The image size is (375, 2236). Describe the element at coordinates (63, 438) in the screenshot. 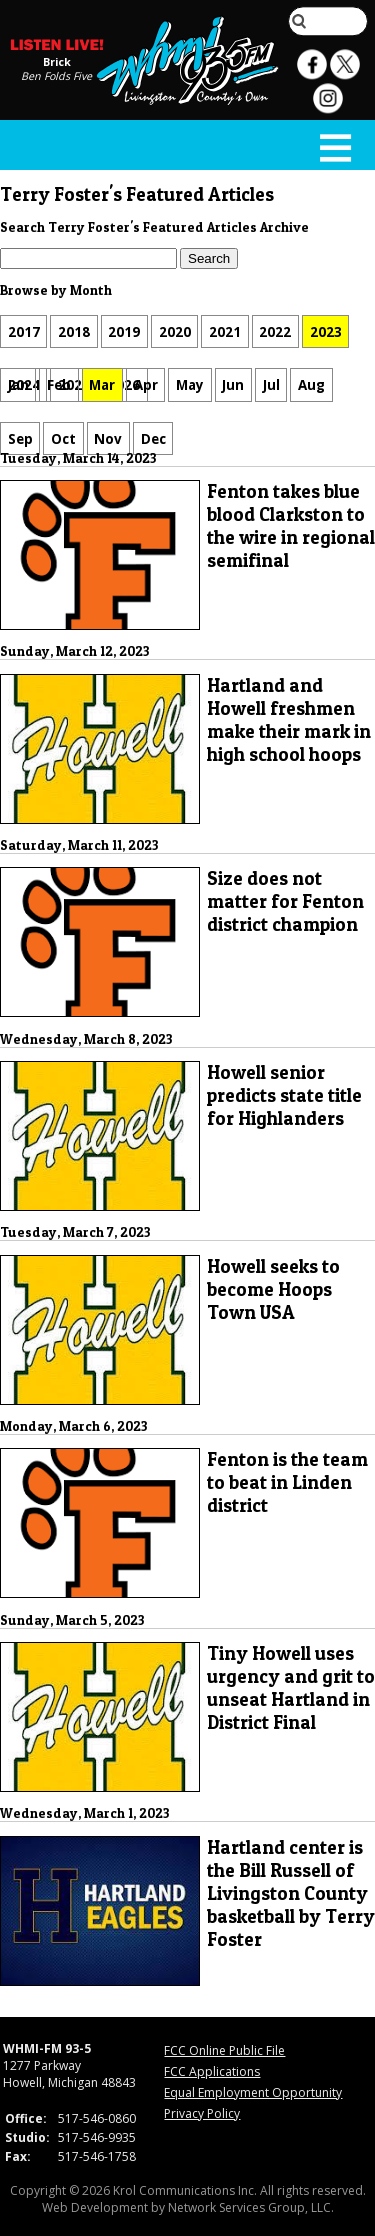

I see `Oct` at that location.